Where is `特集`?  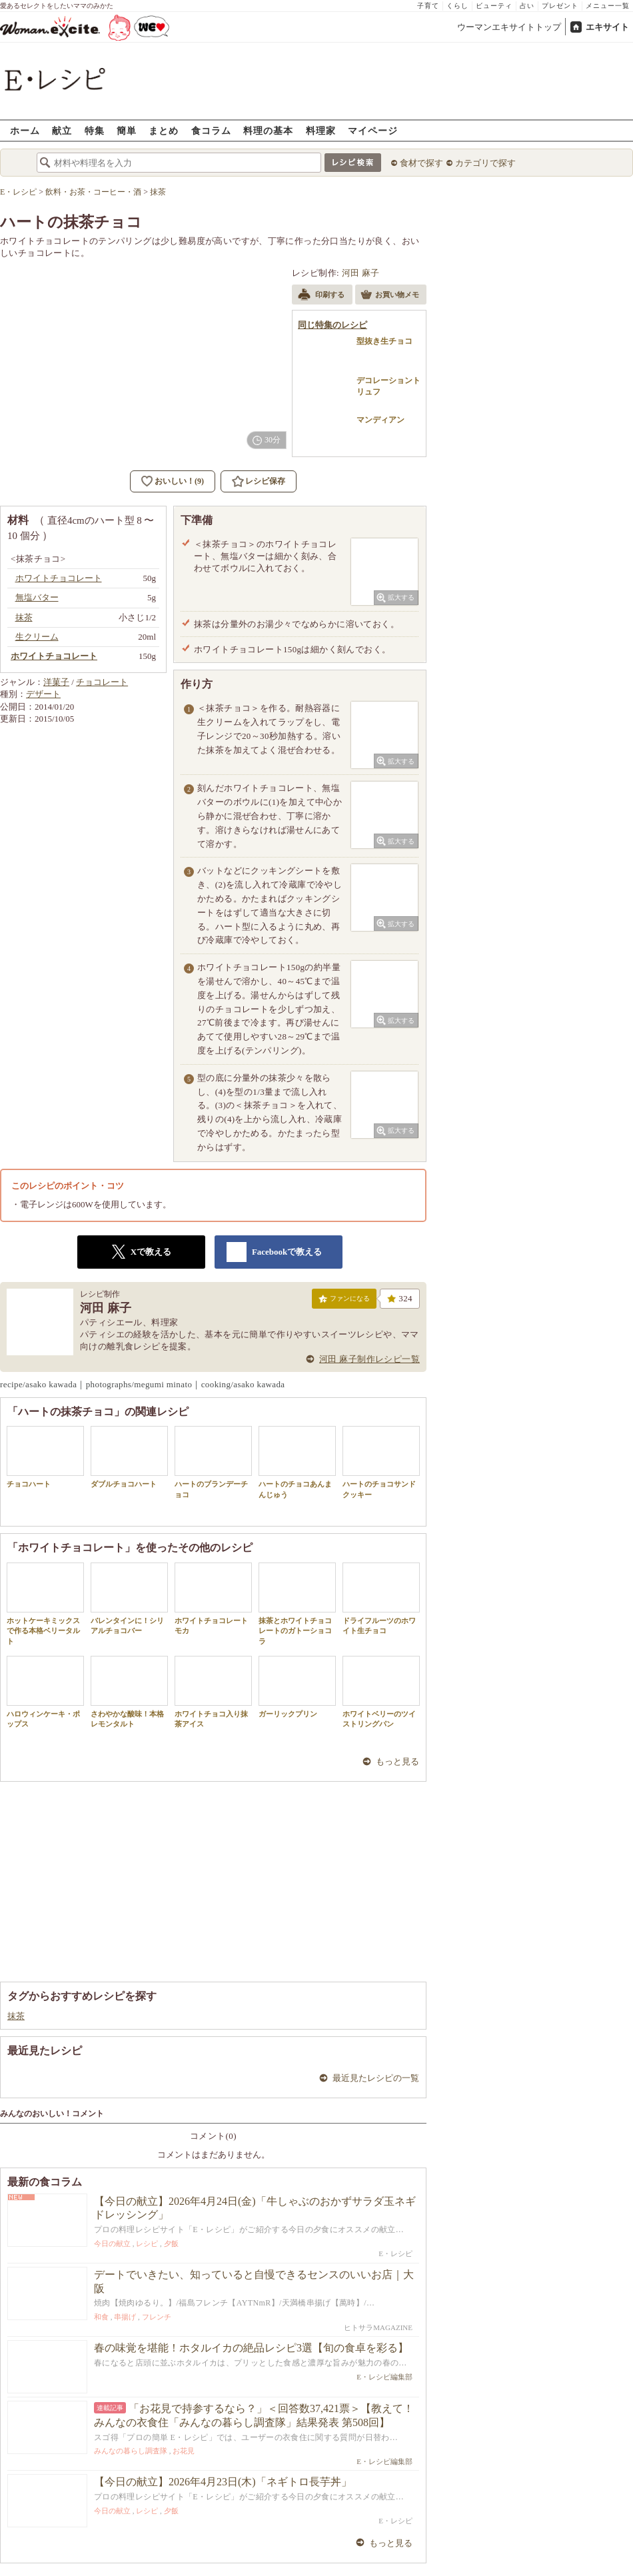 特集 is located at coordinates (95, 130).